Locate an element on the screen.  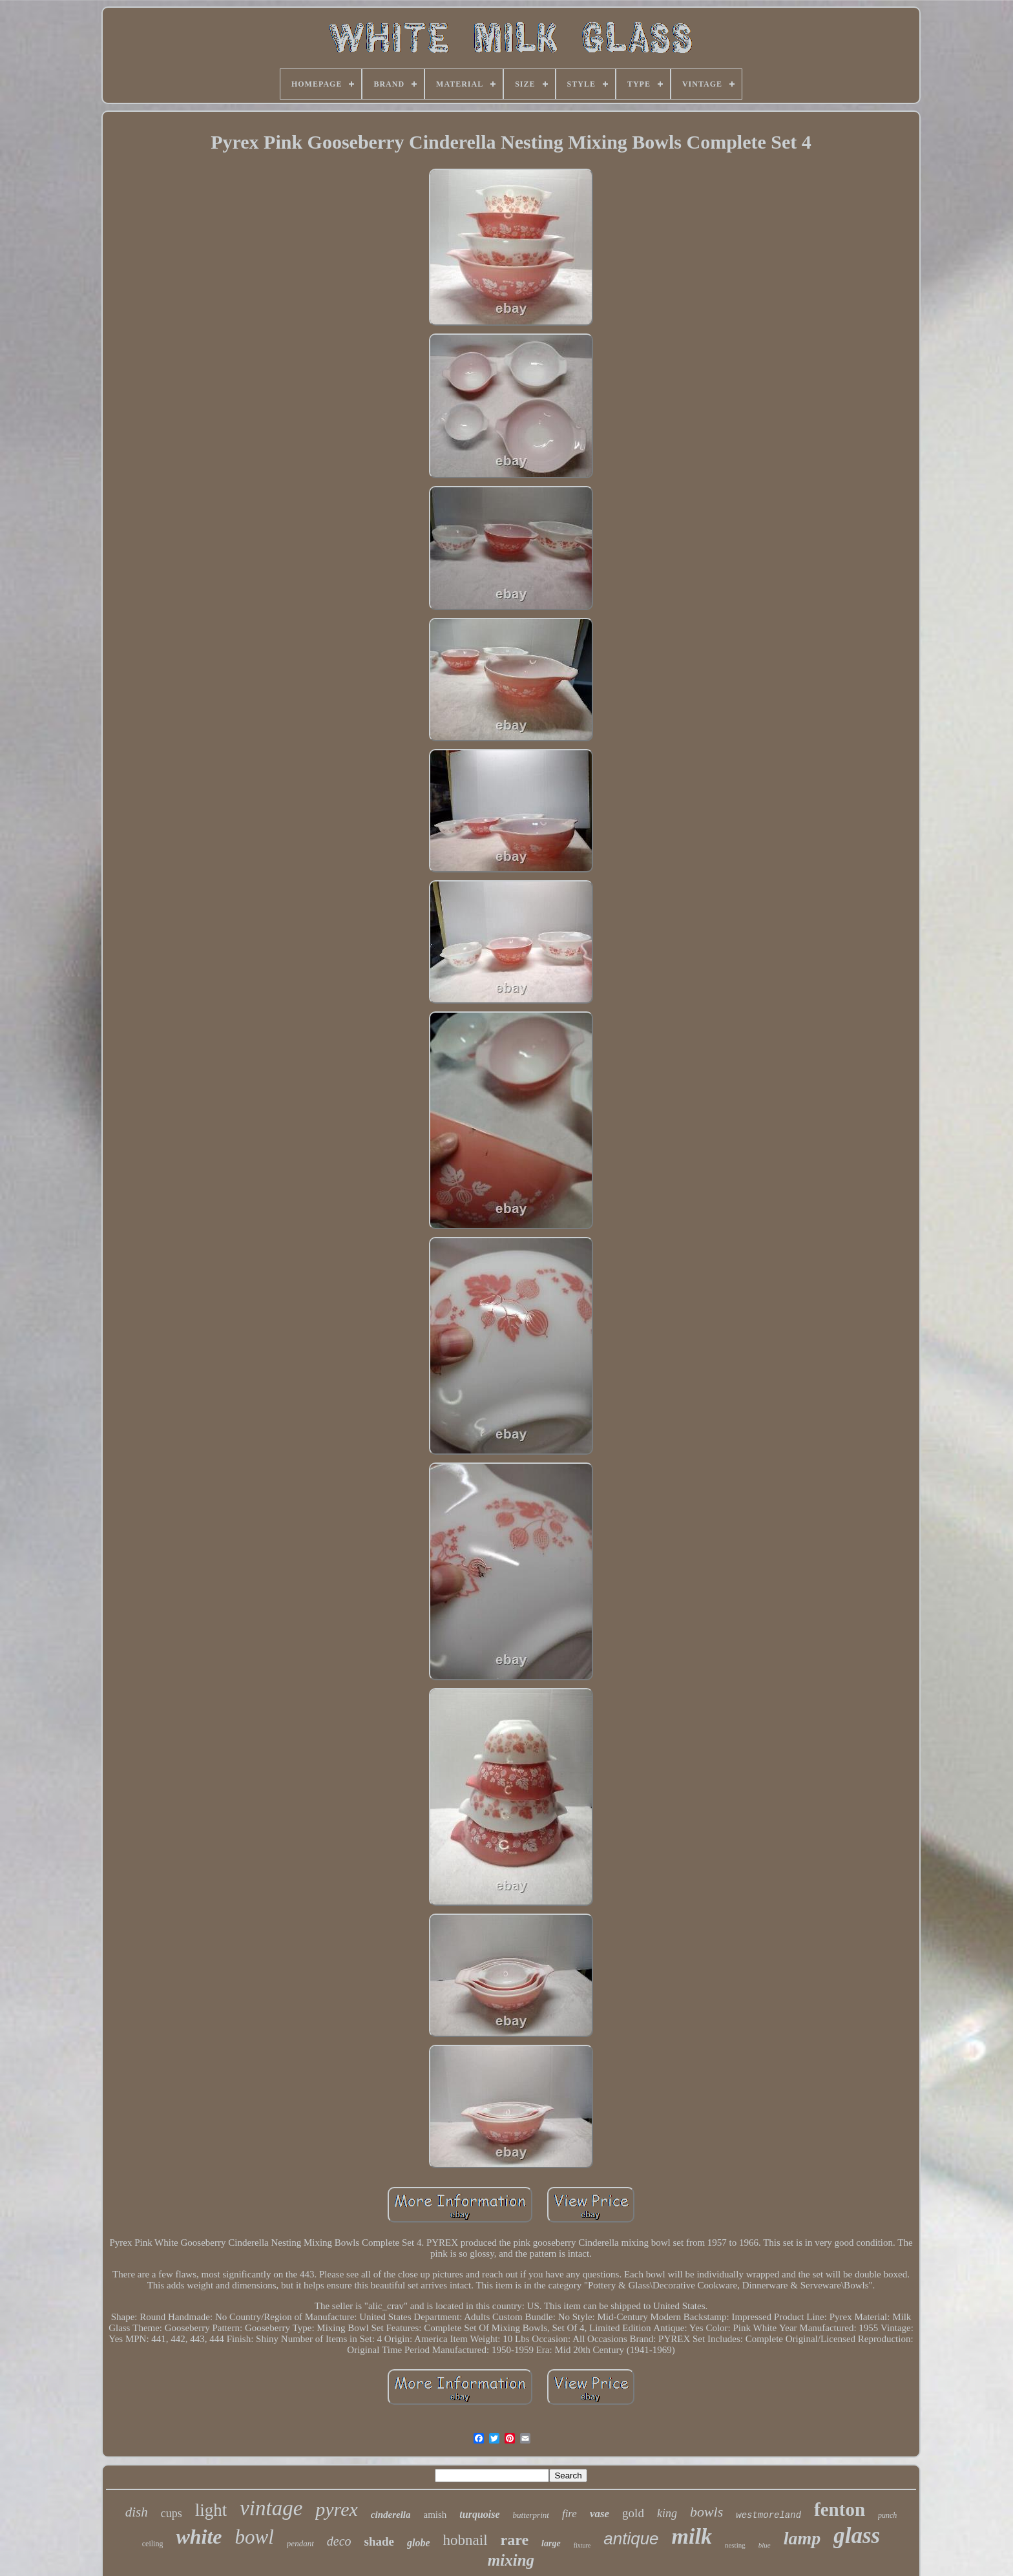
mixing is located at coordinates (511, 2560).